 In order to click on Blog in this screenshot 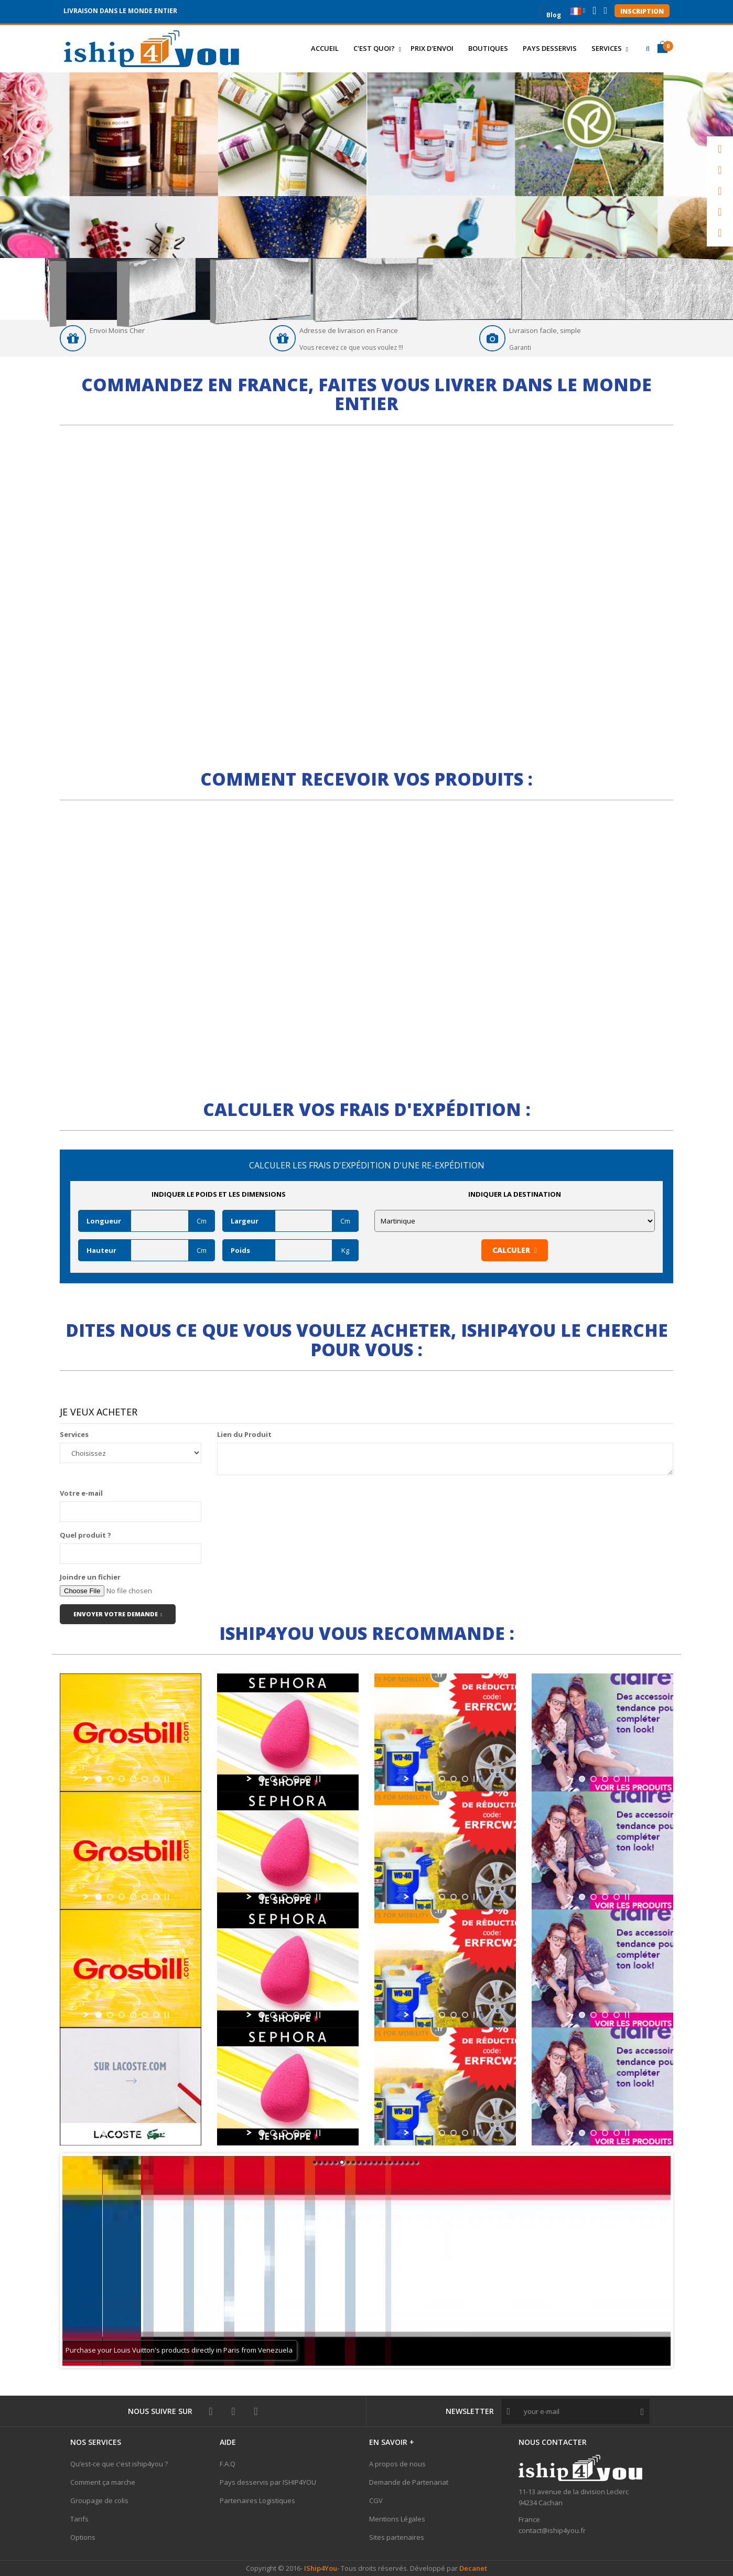, I will do `click(553, 13)`.